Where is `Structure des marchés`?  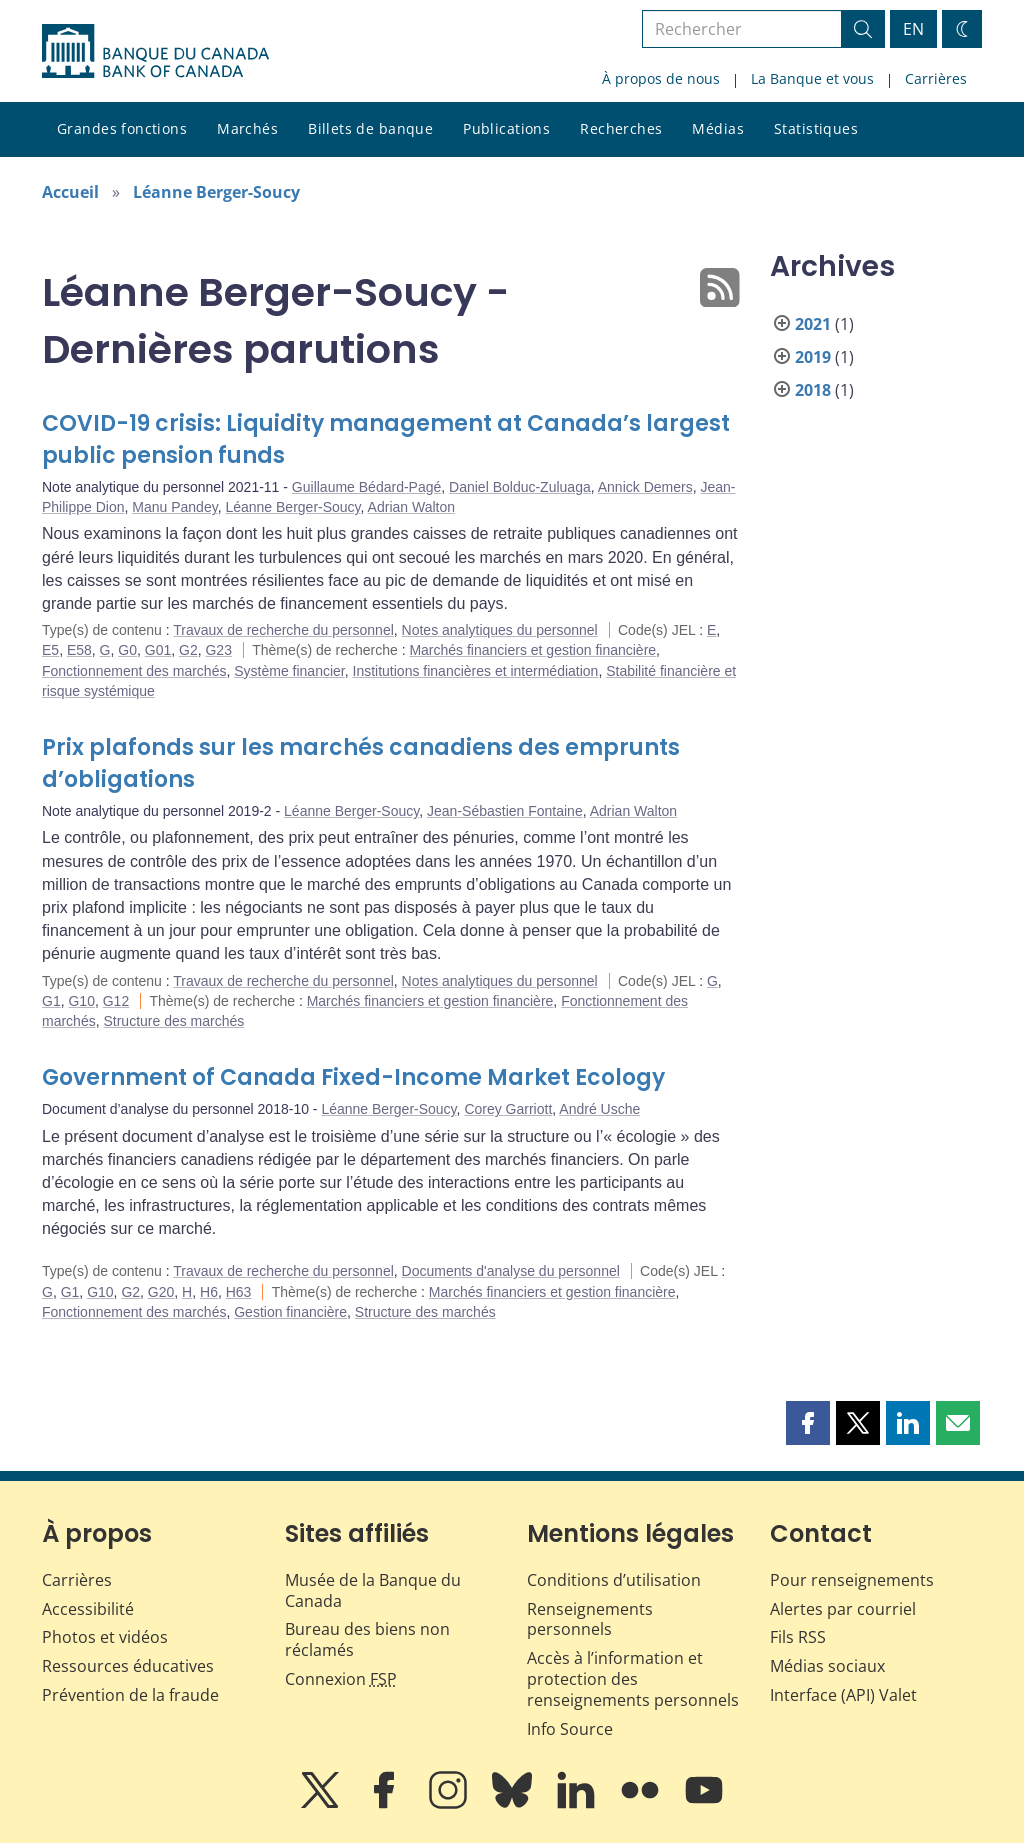
Structure des marchés is located at coordinates (173, 1021).